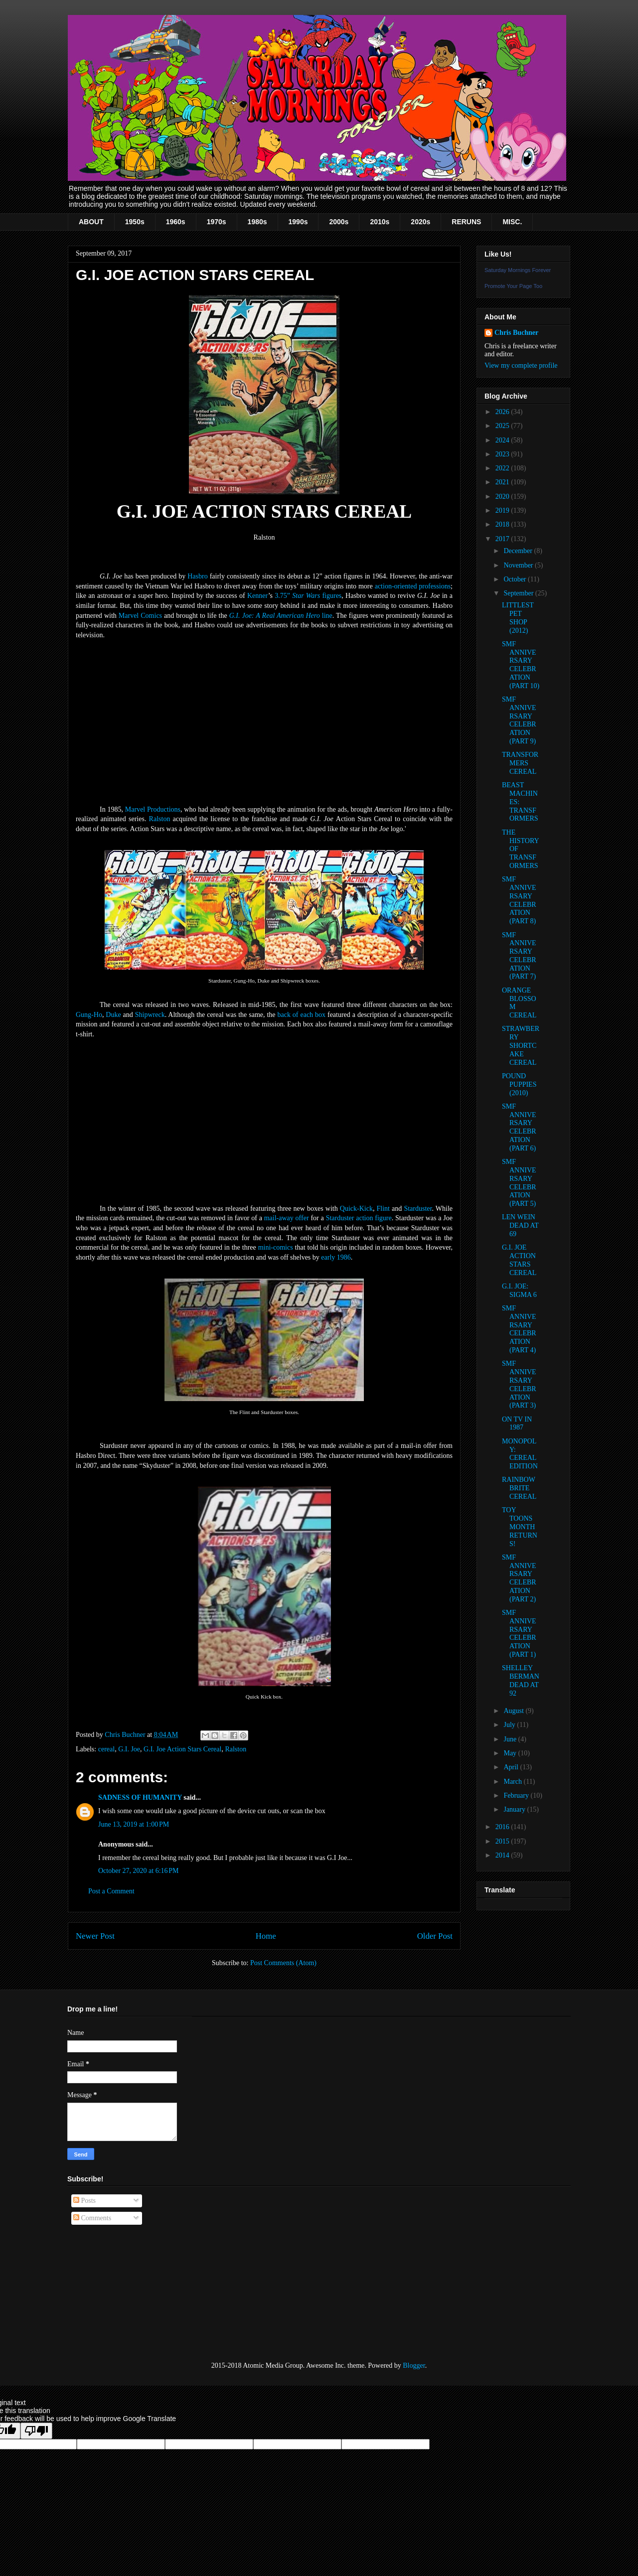 The height and width of the screenshot is (2576, 638). What do you see at coordinates (150, 1014) in the screenshot?
I see `Shipwreck` at bounding box center [150, 1014].